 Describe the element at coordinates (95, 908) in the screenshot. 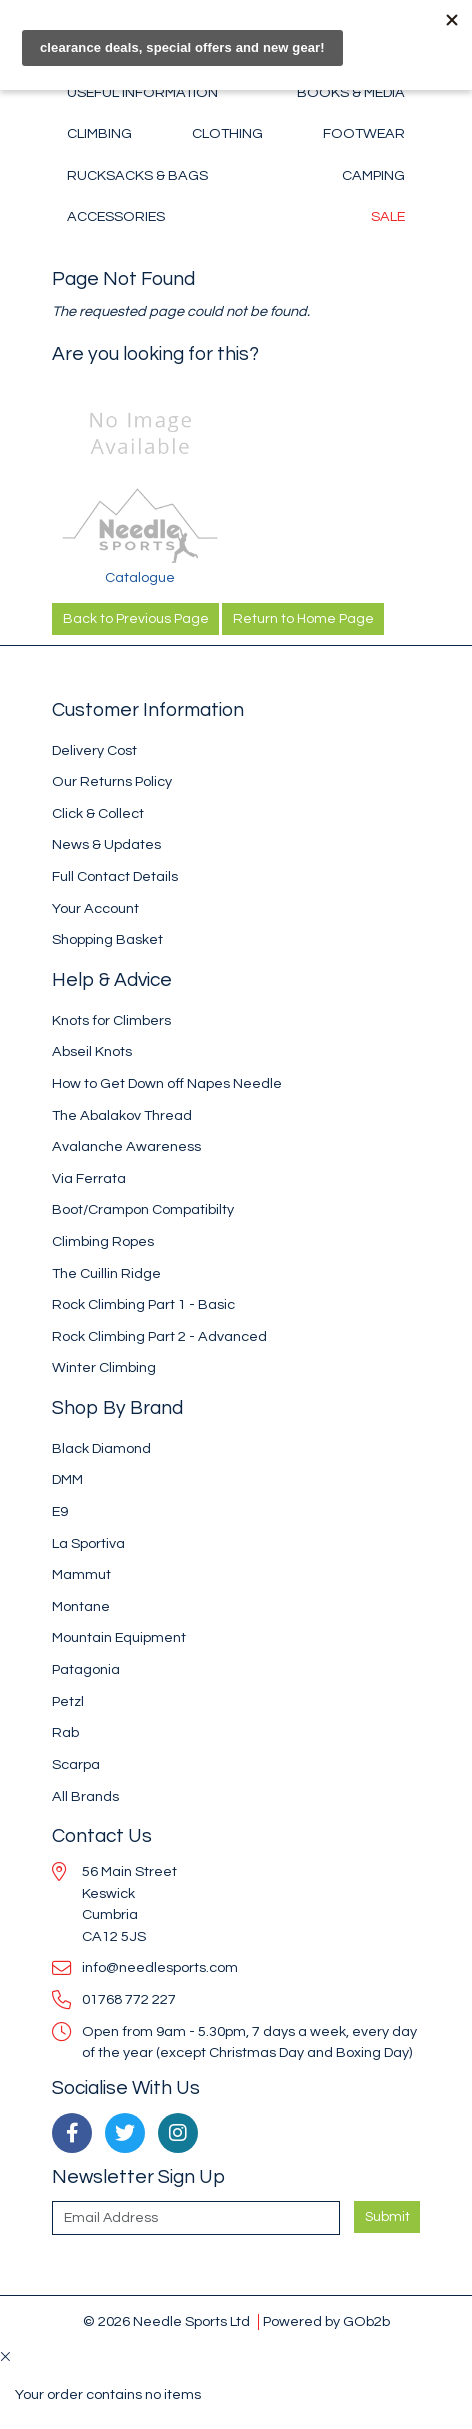

I see `Your Account` at that location.